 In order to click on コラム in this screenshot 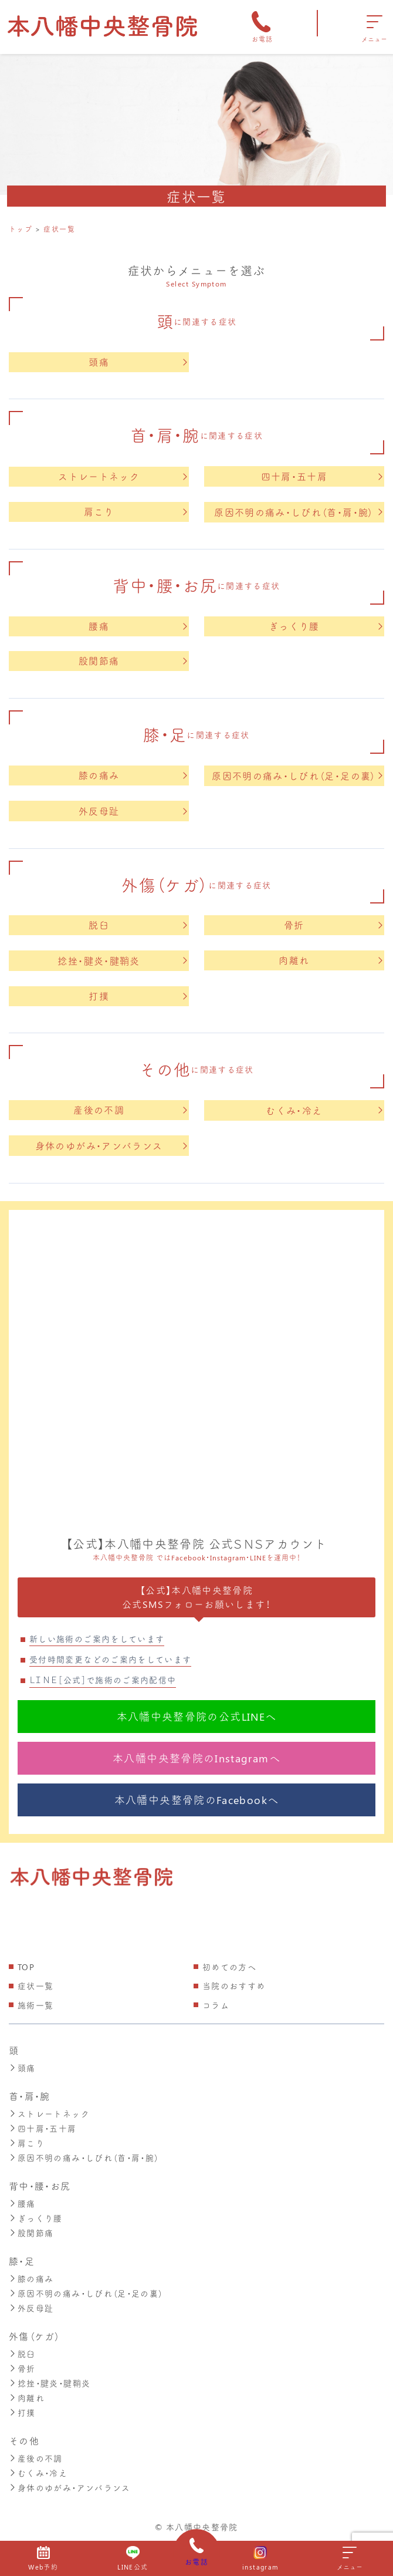, I will do `click(215, 2005)`.